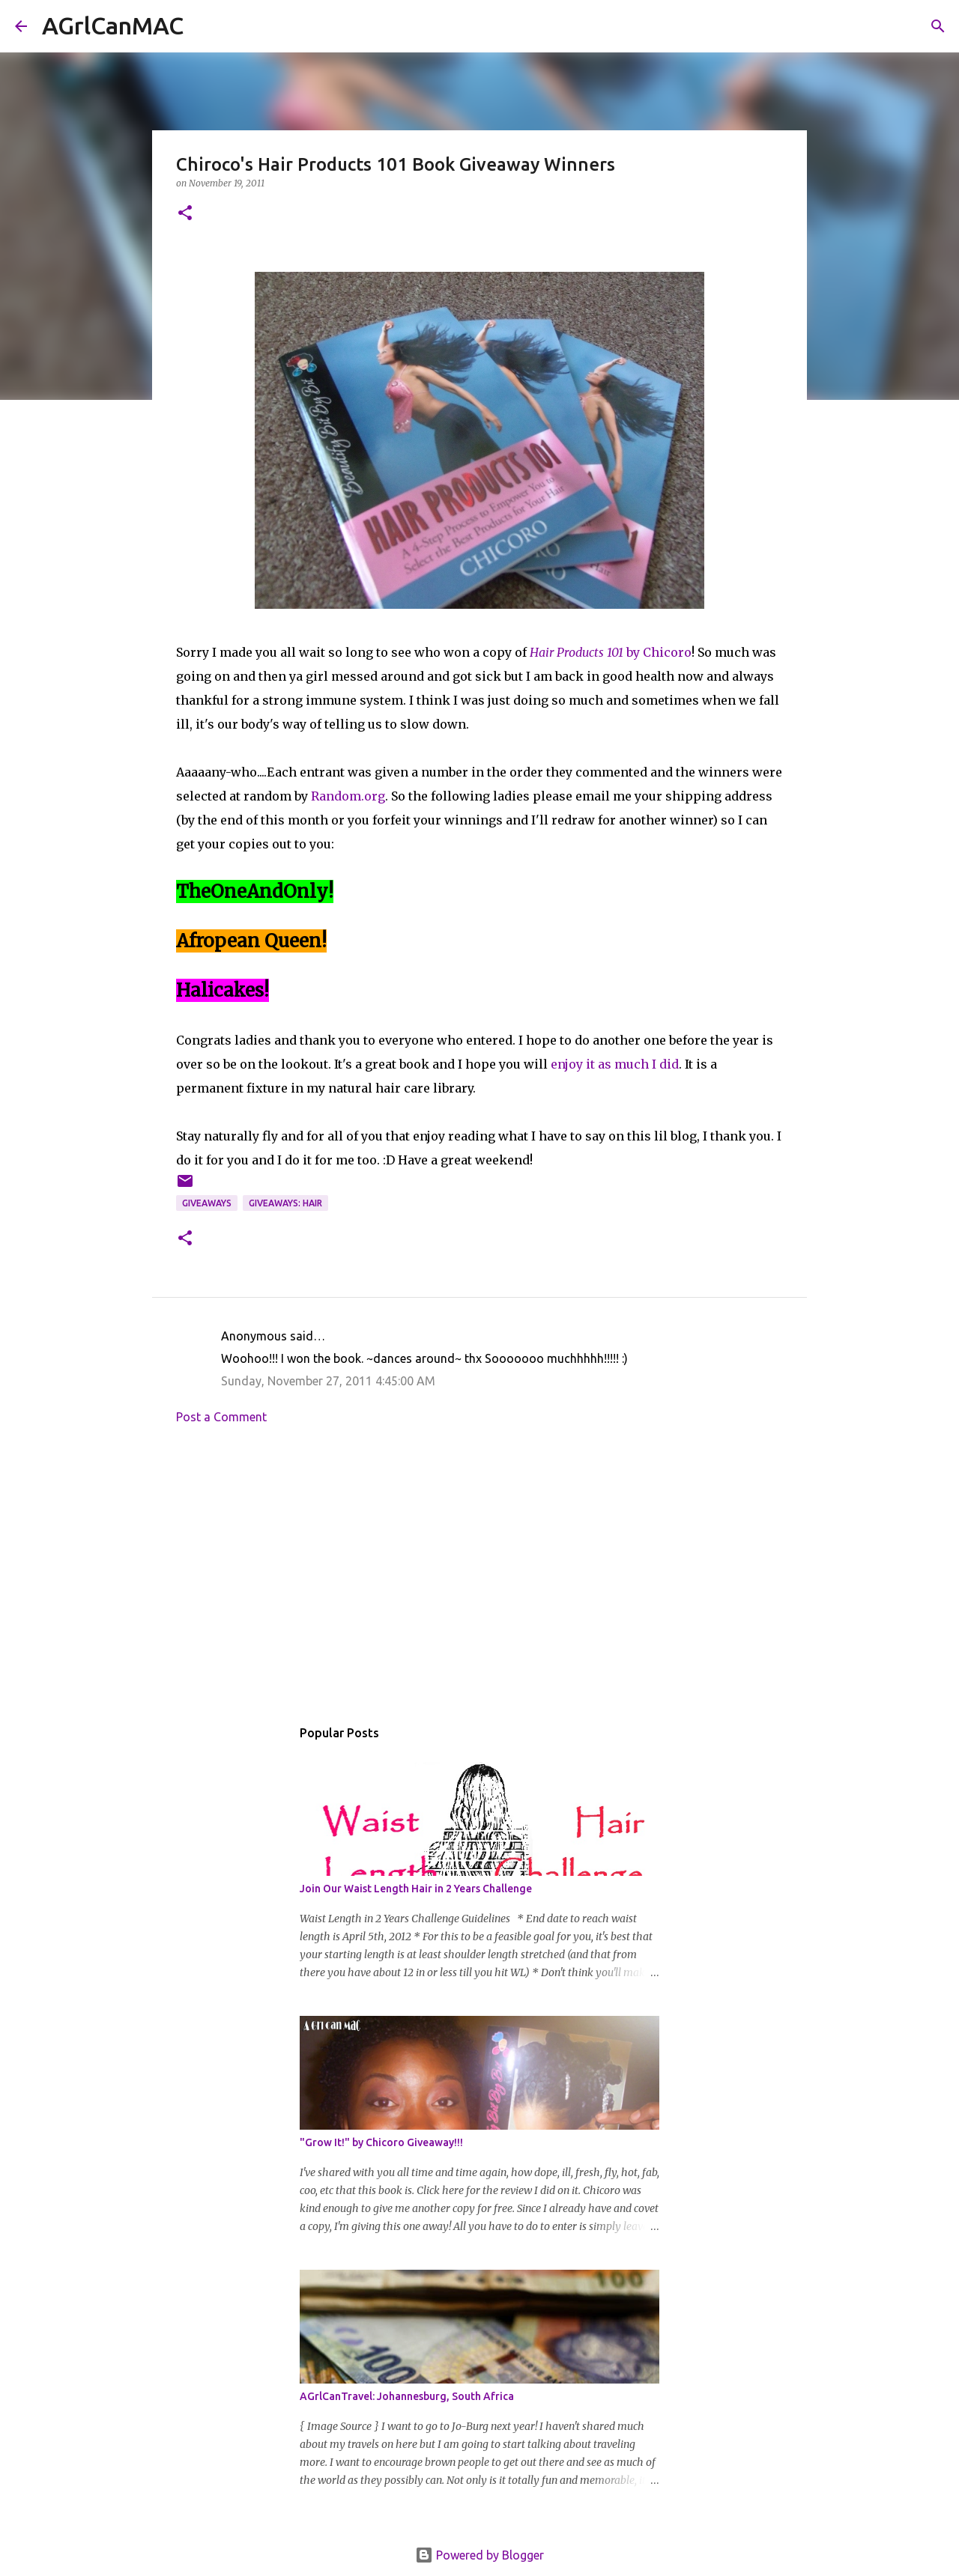 This screenshot has height=2576, width=959. What do you see at coordinates (185, 214) in the screenshot?
I see `[button]` at bounding box center [185, 214].